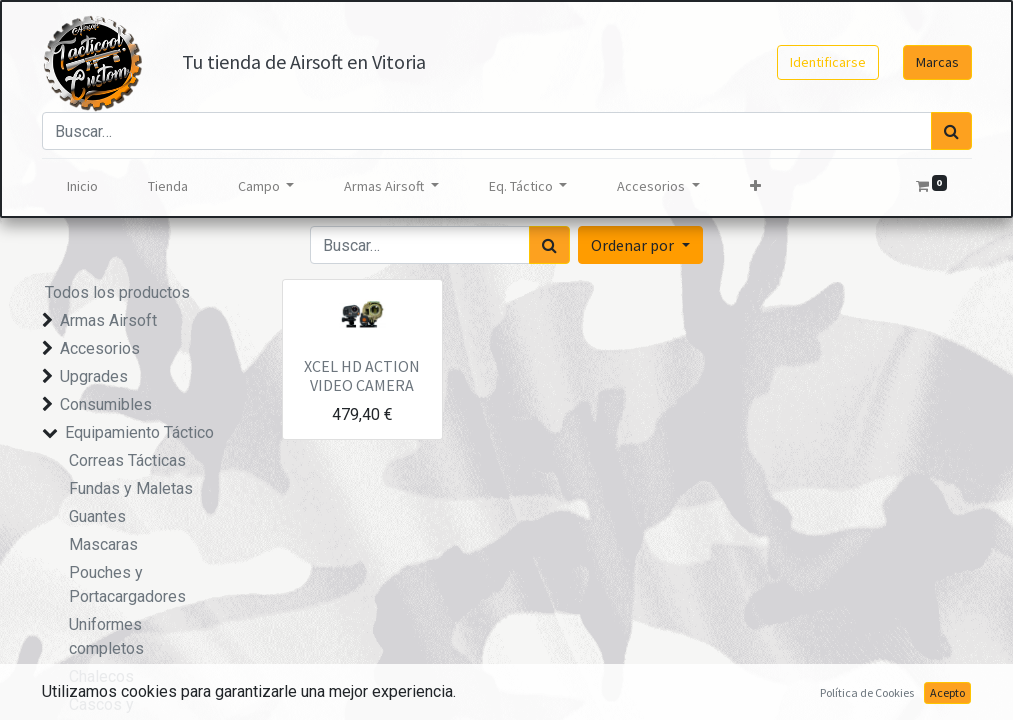  What do you see at coordinates (828, 62) in the screenshot?
I see `Identificarse` at bounding box center [828, 62].